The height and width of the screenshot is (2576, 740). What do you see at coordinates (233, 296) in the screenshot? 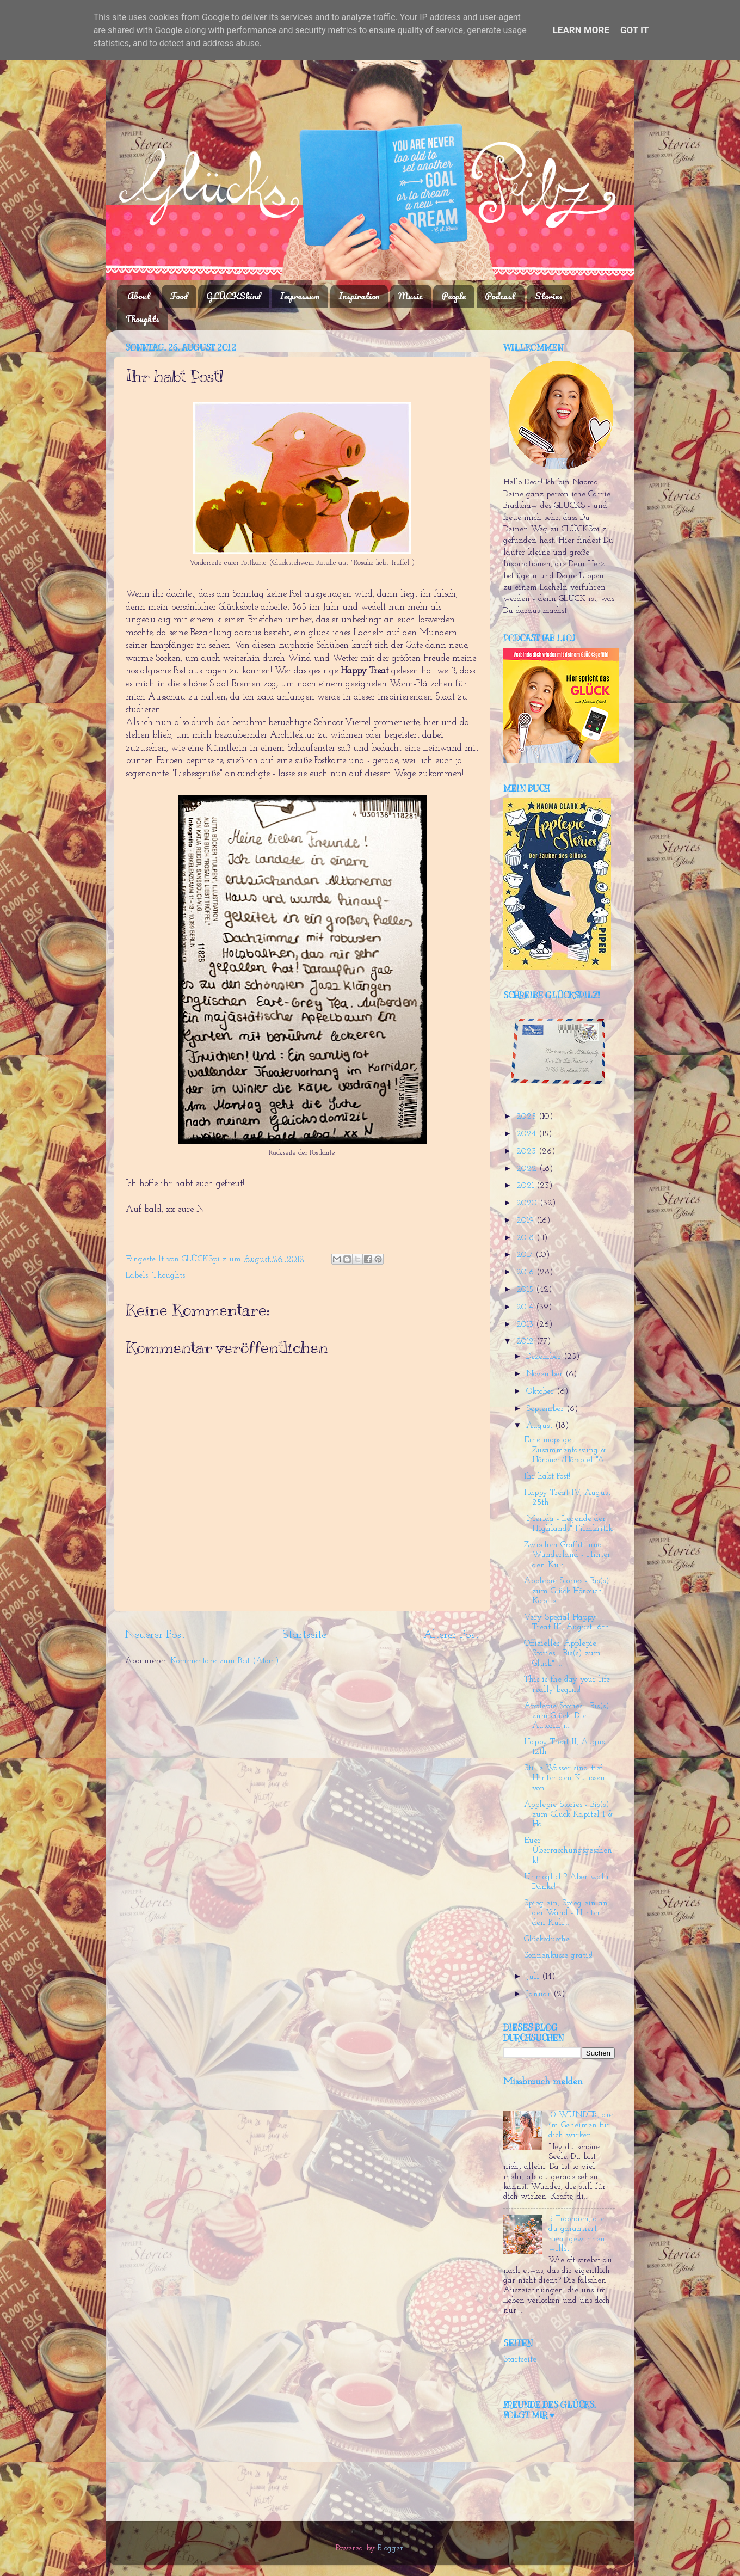
I see `GLÜCKSkind` at bounding box center [233, 296].